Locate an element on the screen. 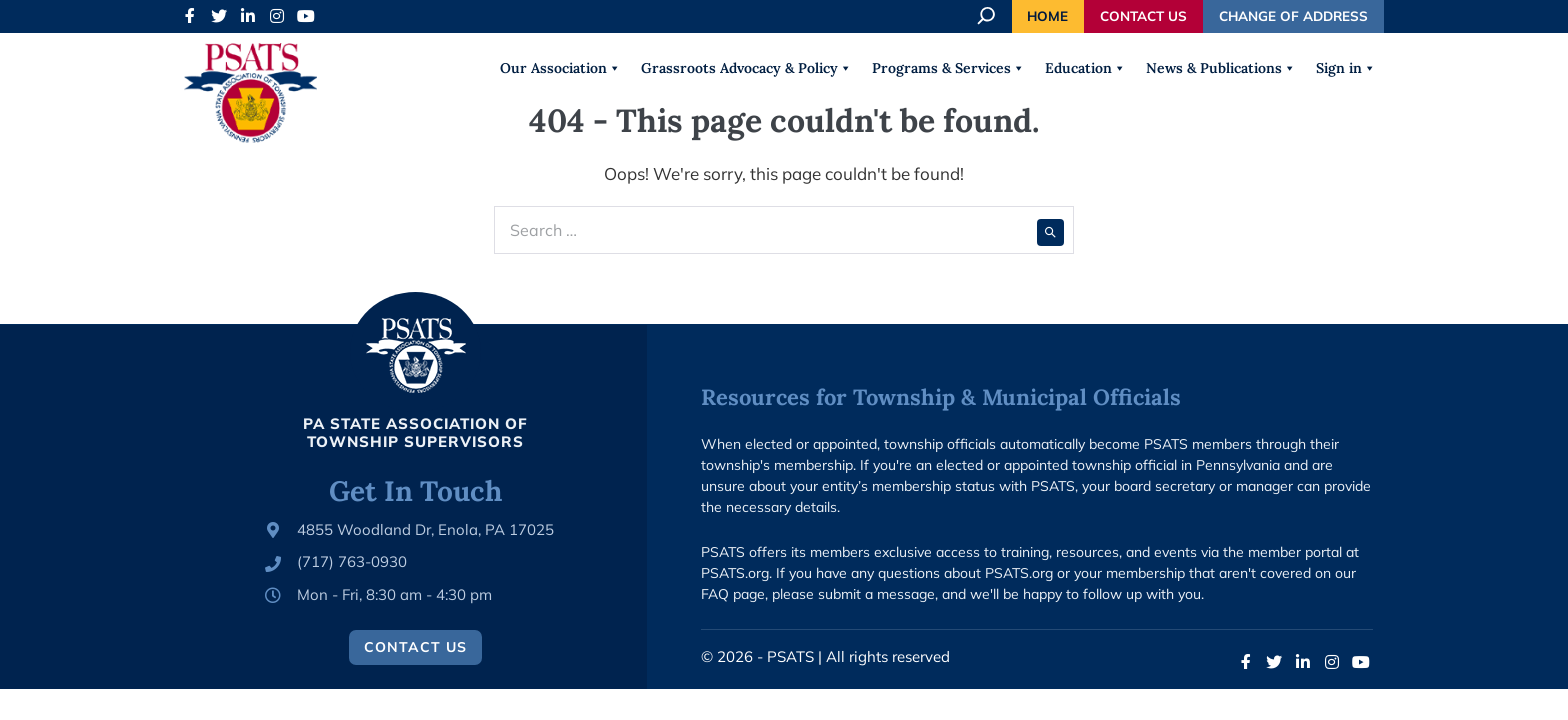  Education is located at coordinates (1085, 68).